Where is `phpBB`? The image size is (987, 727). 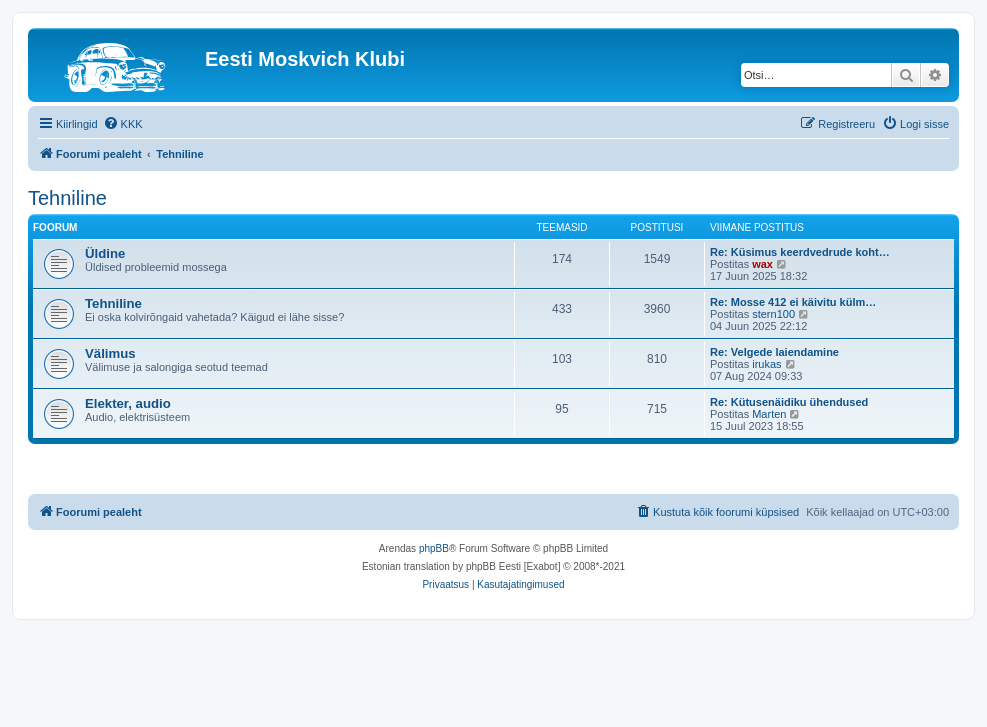
phpBB is located at coordinates (434, 548).